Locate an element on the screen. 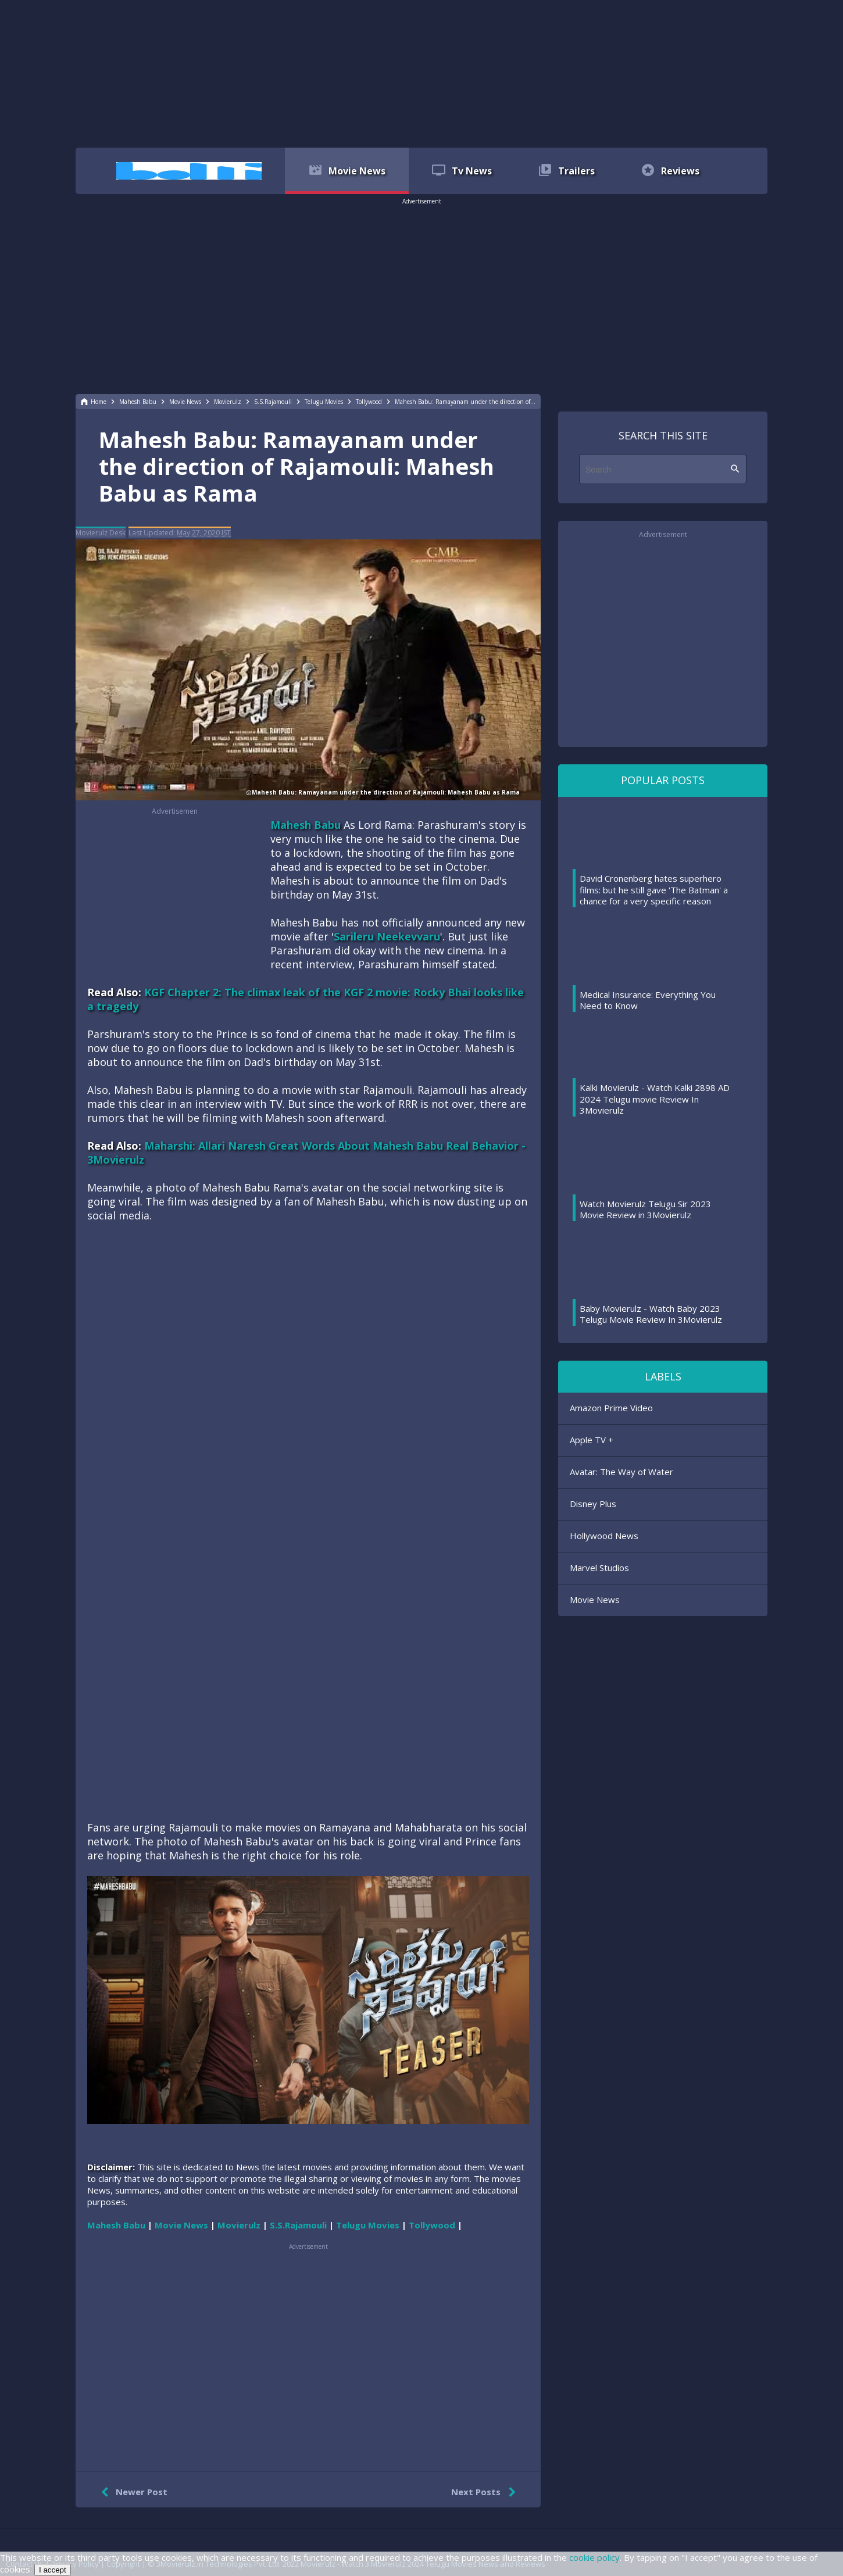  cookie policy is located at coordinates (594, 2557).